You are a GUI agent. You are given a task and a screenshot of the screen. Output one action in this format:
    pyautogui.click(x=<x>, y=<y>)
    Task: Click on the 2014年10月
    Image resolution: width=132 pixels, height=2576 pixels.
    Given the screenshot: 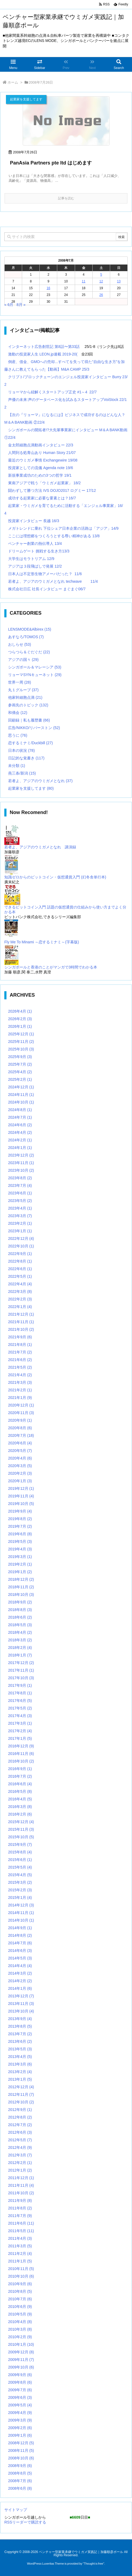 What is the action you would take?
    pyautogui.click(x=21, y=1920)
    